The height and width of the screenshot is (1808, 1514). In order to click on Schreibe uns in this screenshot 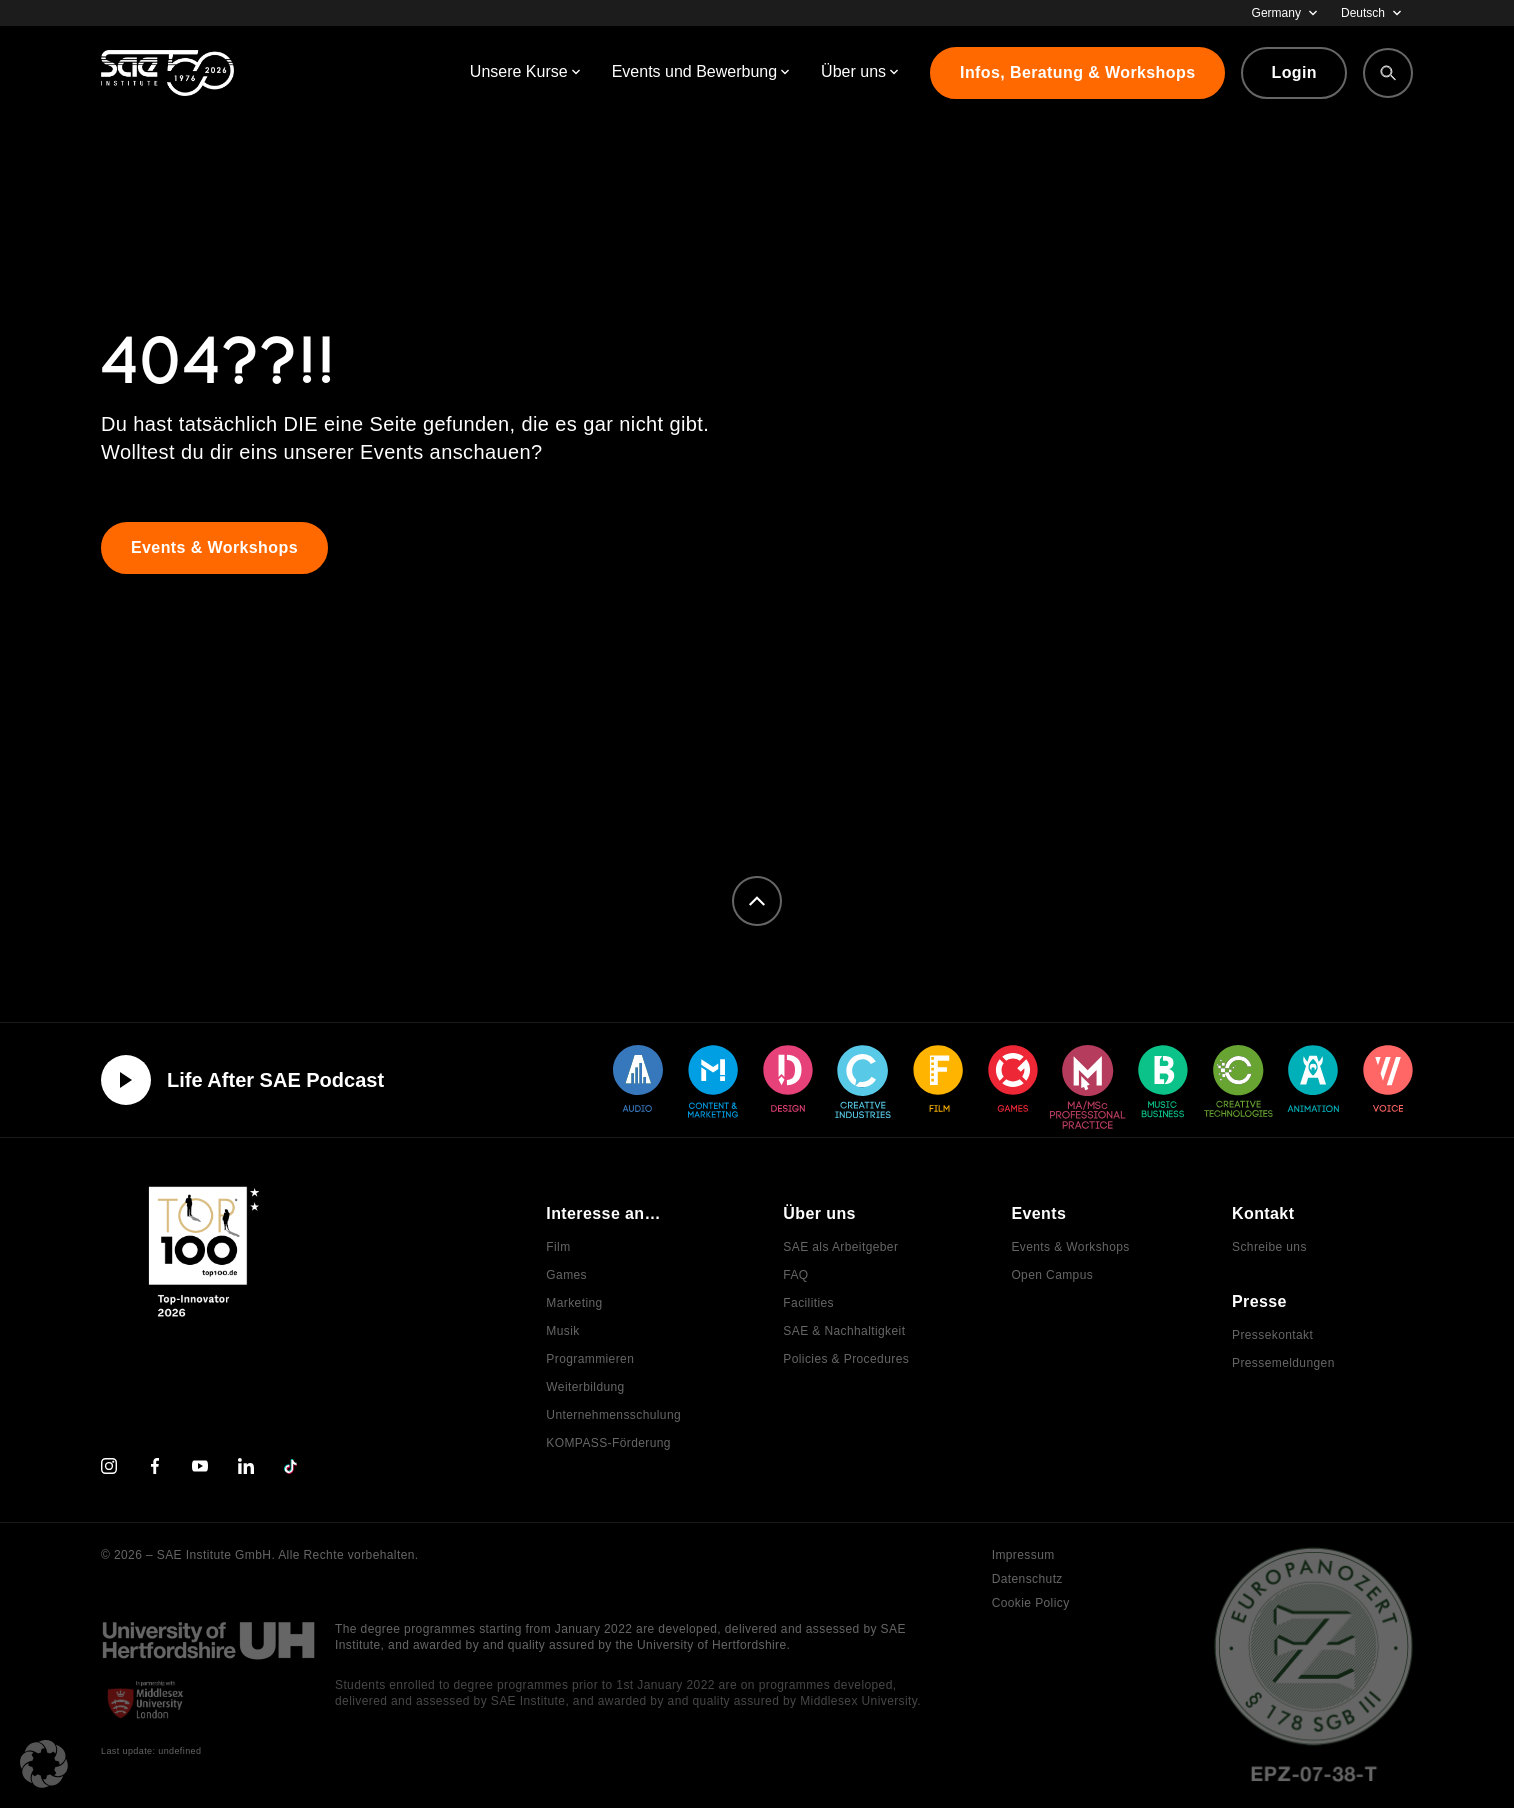, I will do `click(1269, 1247)`.